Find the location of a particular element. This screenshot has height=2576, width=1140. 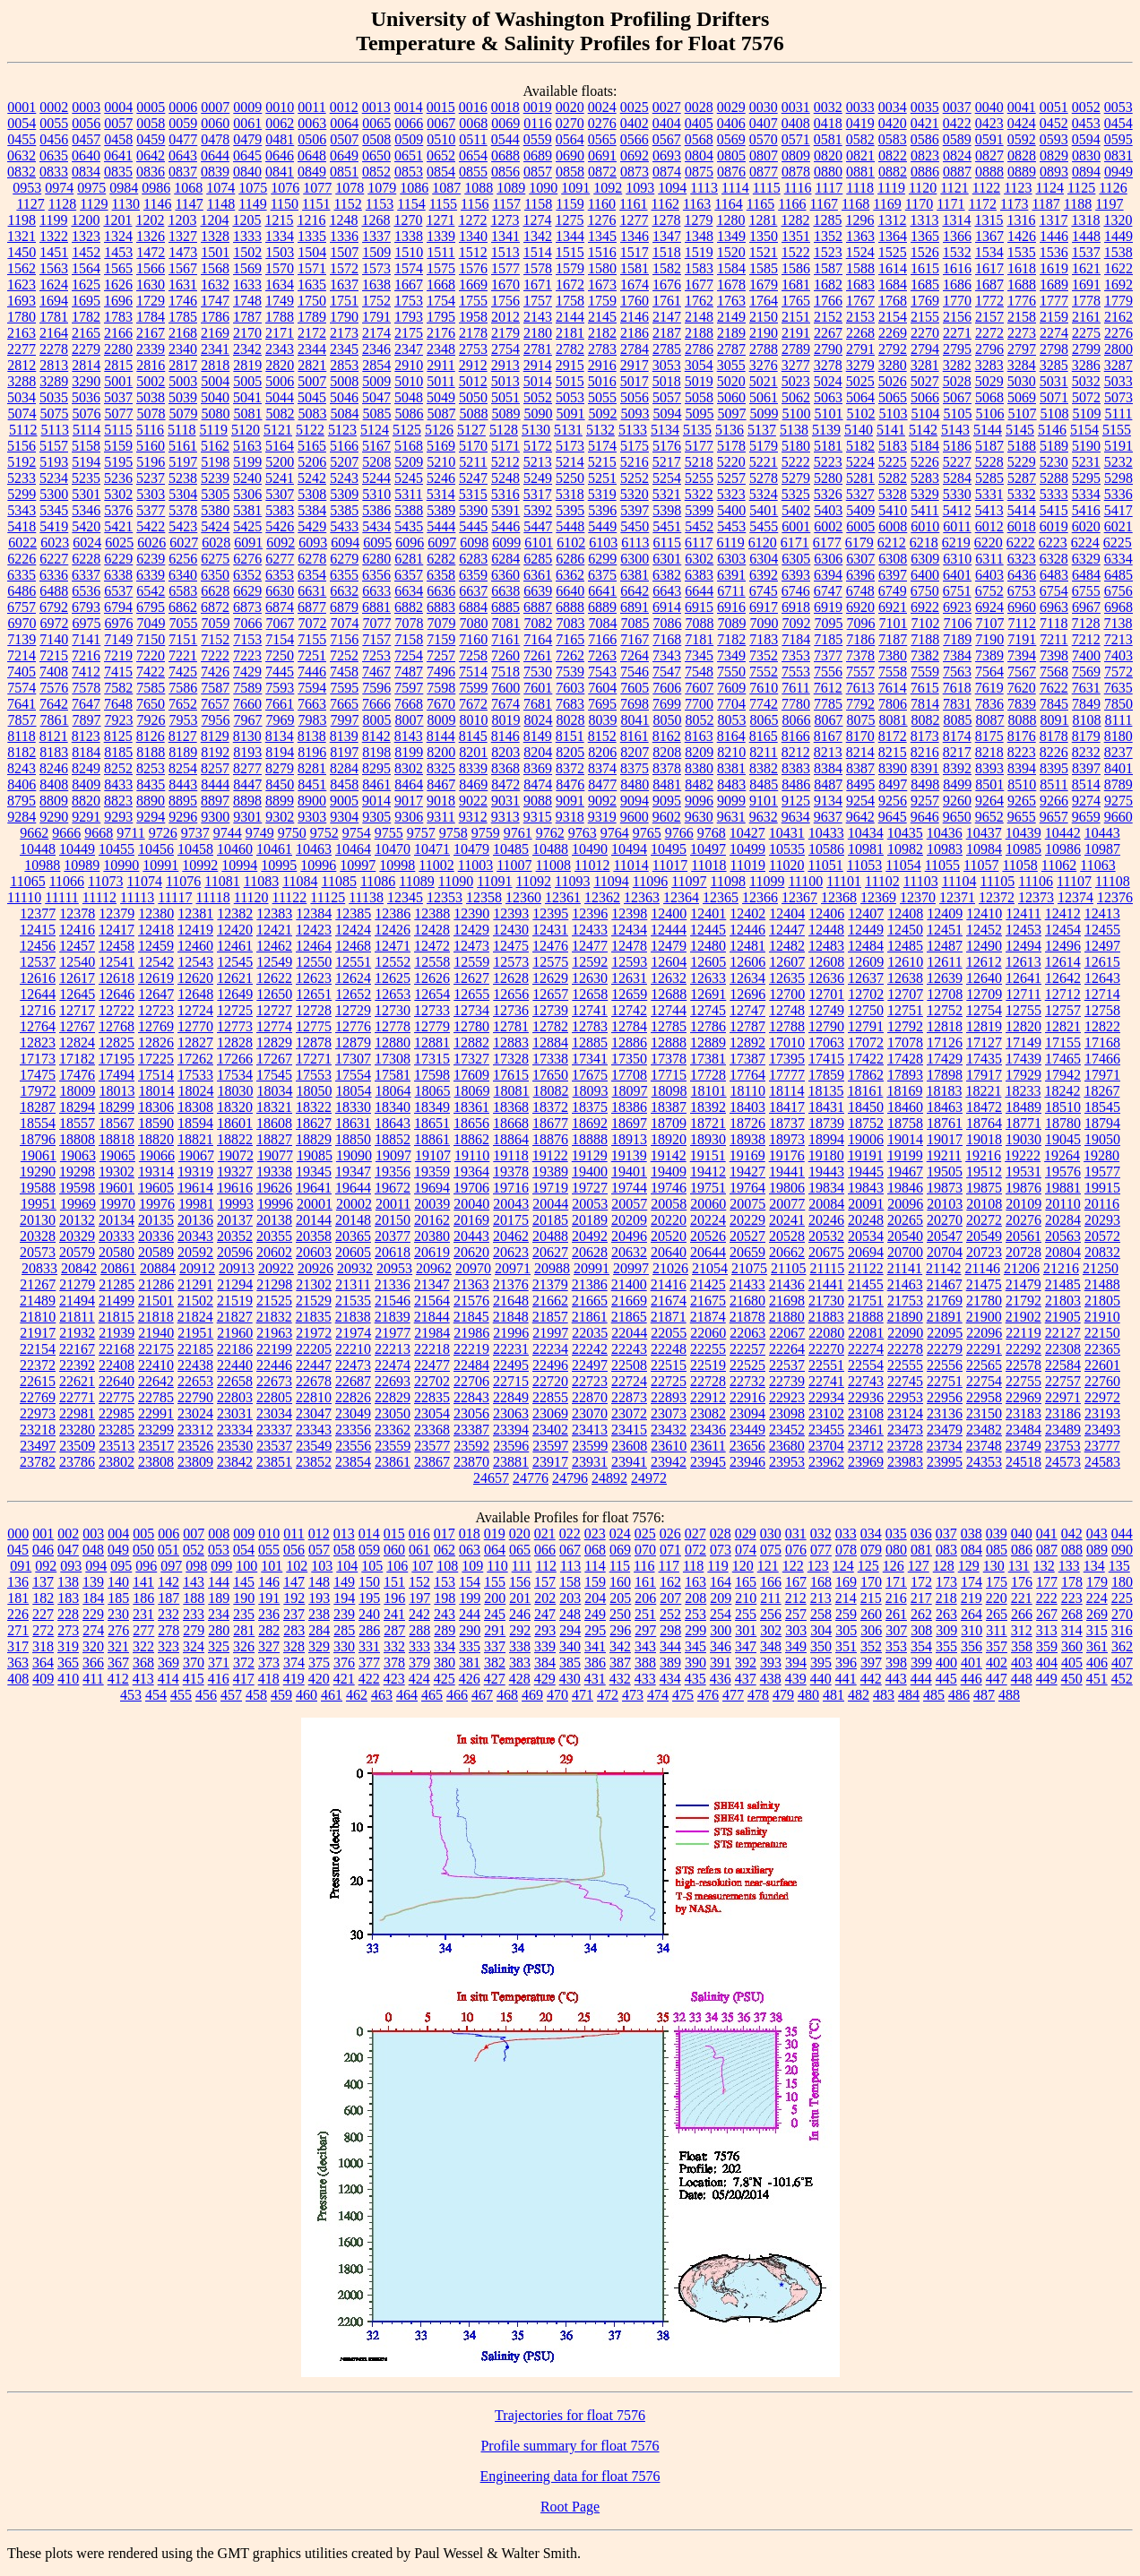

11057 is located at coordinates (980, 865).